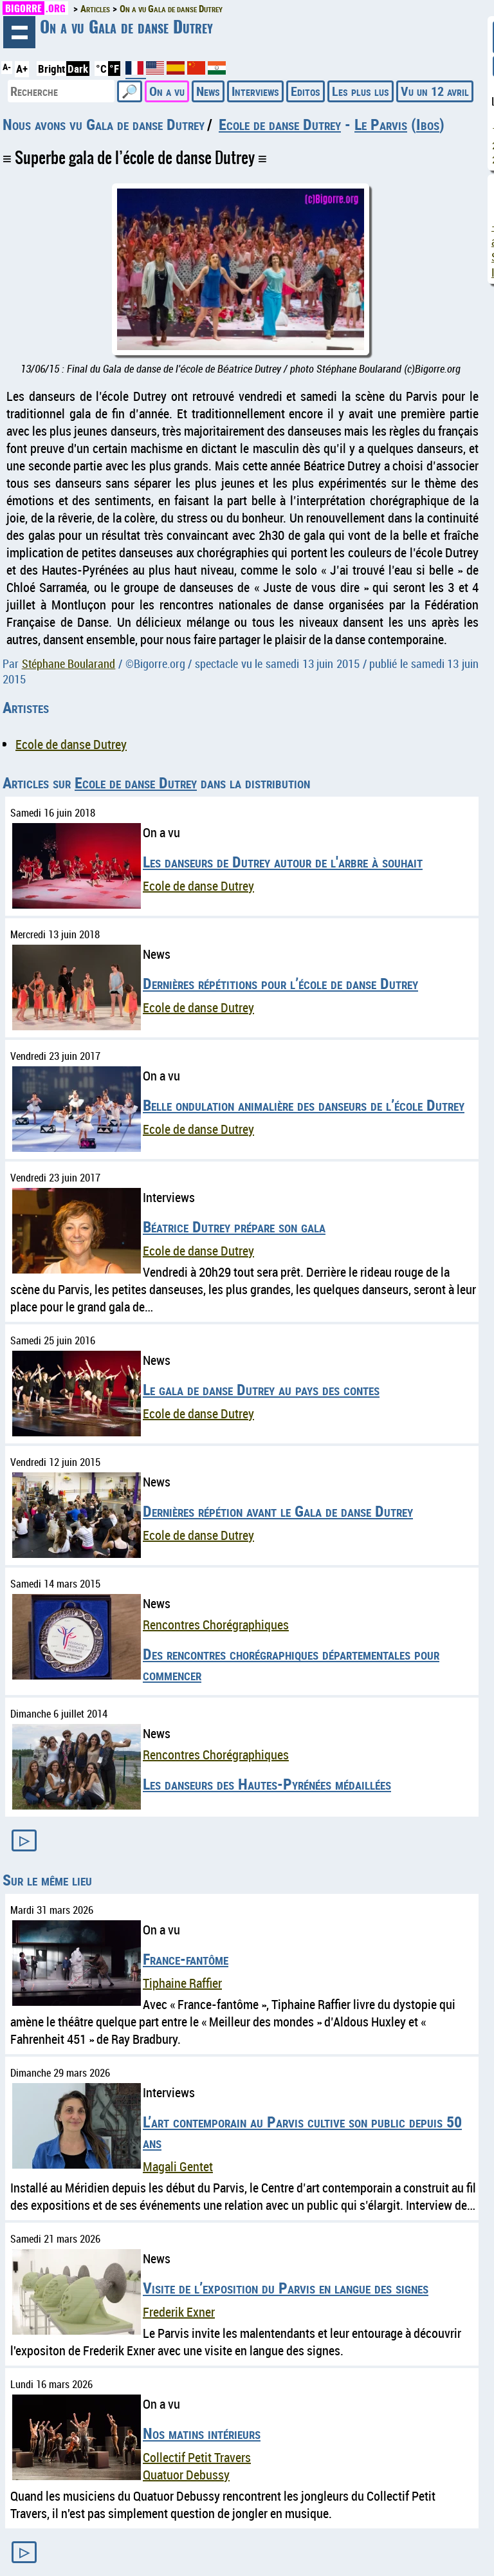 This screenshot has height=2576, width=494. I want to click on °F, so click(114, 68).